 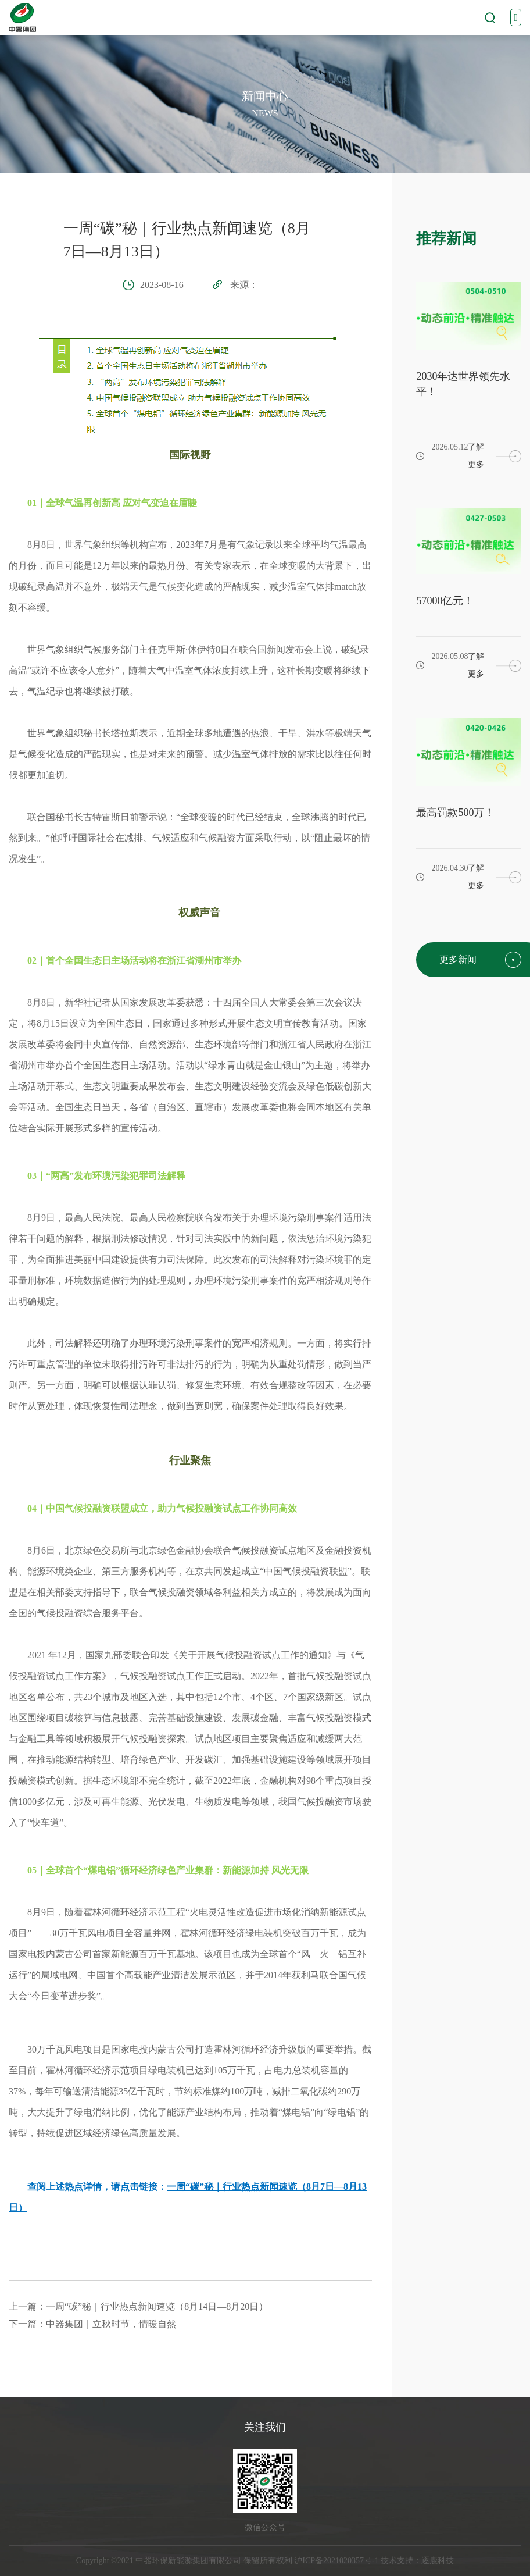 I want to click on 下一篇：中器集团｜立秋时节，情暖自然, so click(x=92, y=2324).